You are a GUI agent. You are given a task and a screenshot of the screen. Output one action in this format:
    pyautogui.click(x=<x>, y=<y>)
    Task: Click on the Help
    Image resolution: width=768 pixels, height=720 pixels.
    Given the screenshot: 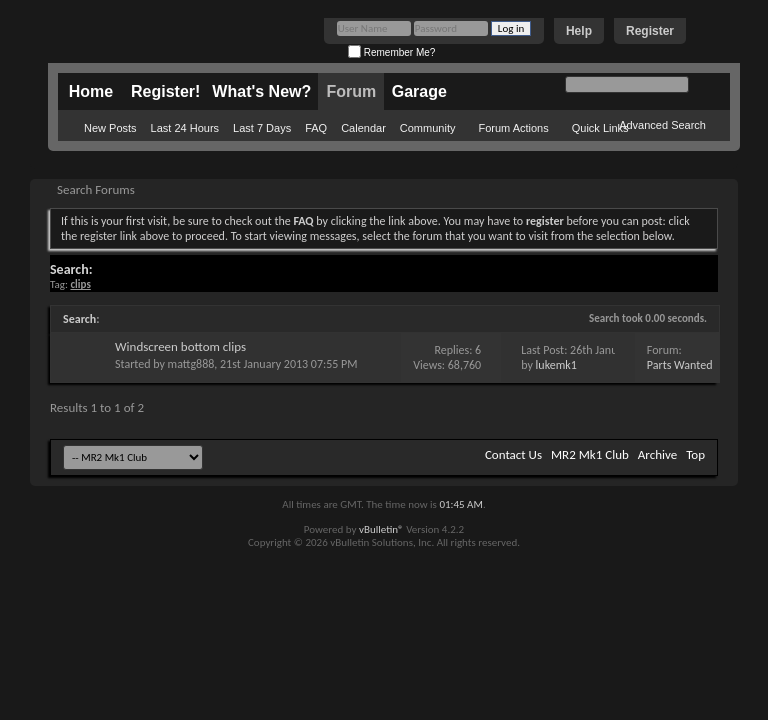 What is the action you would take?
    pyautogui.click(x=579, y=31)
    